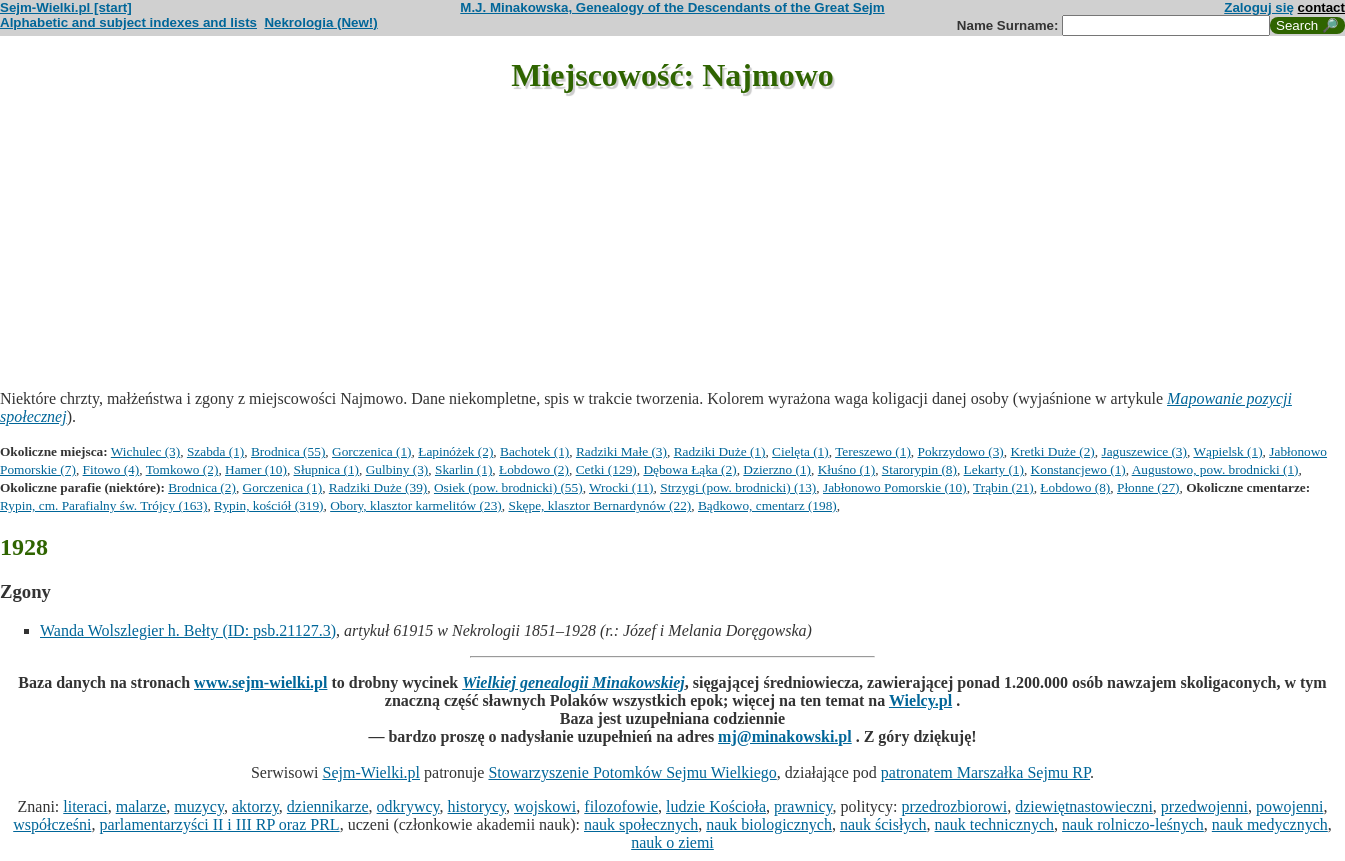 This screenshot has height=861, width=1345. Describe the element at coordinates (1003, 487) in the screenshot. I see `Trąbin (21)` at that location.